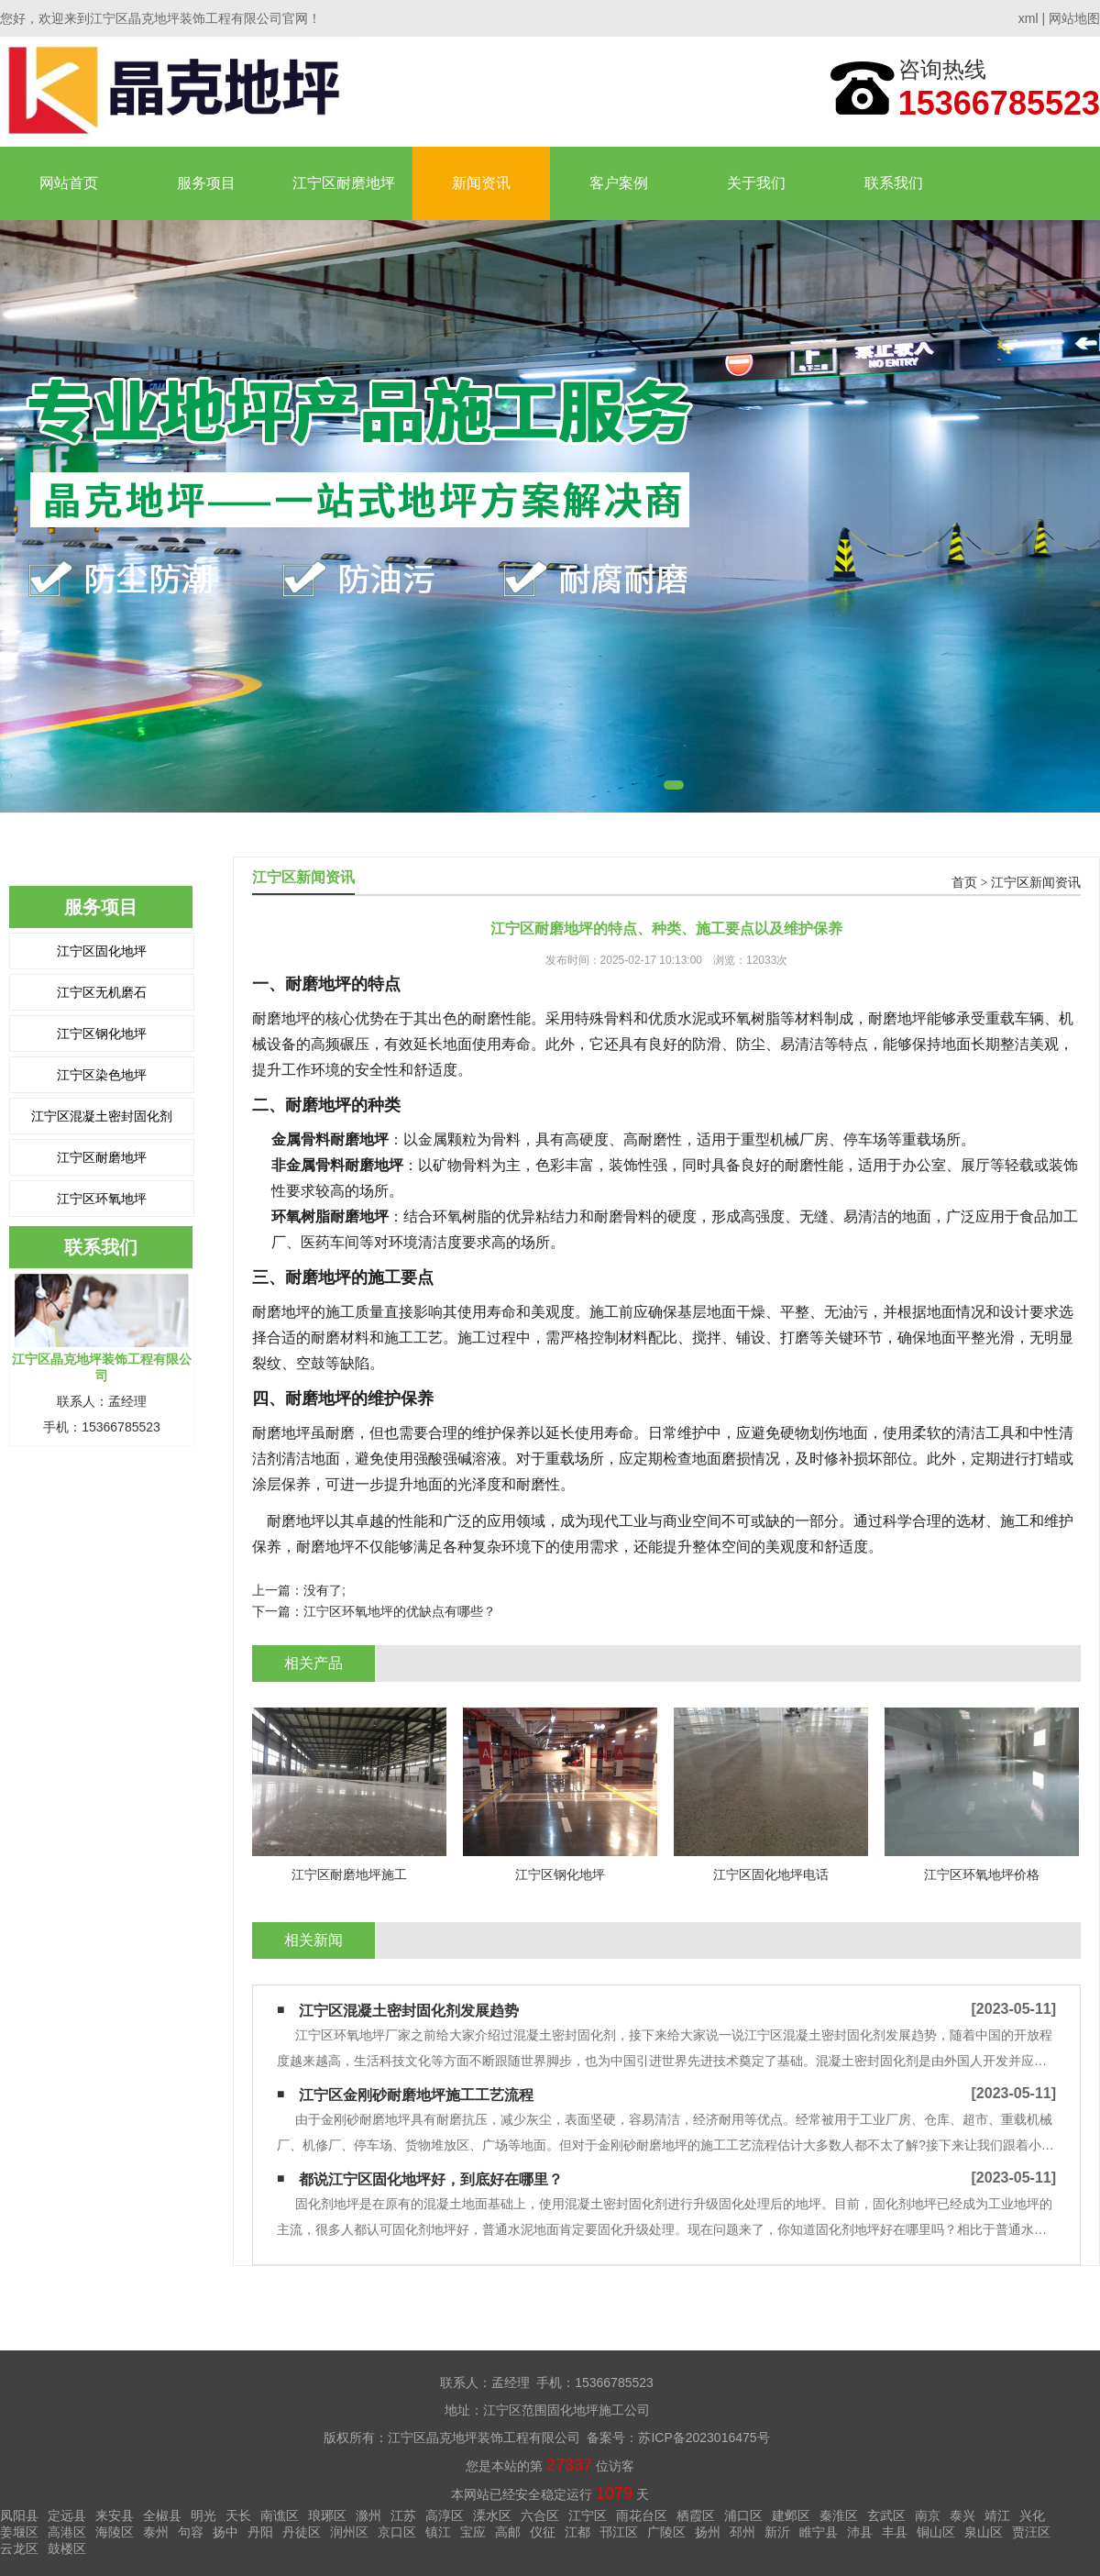 The height and width of the screenshot is (2576, 1100). I want to click on 姜堰区, so click(19, 2532).